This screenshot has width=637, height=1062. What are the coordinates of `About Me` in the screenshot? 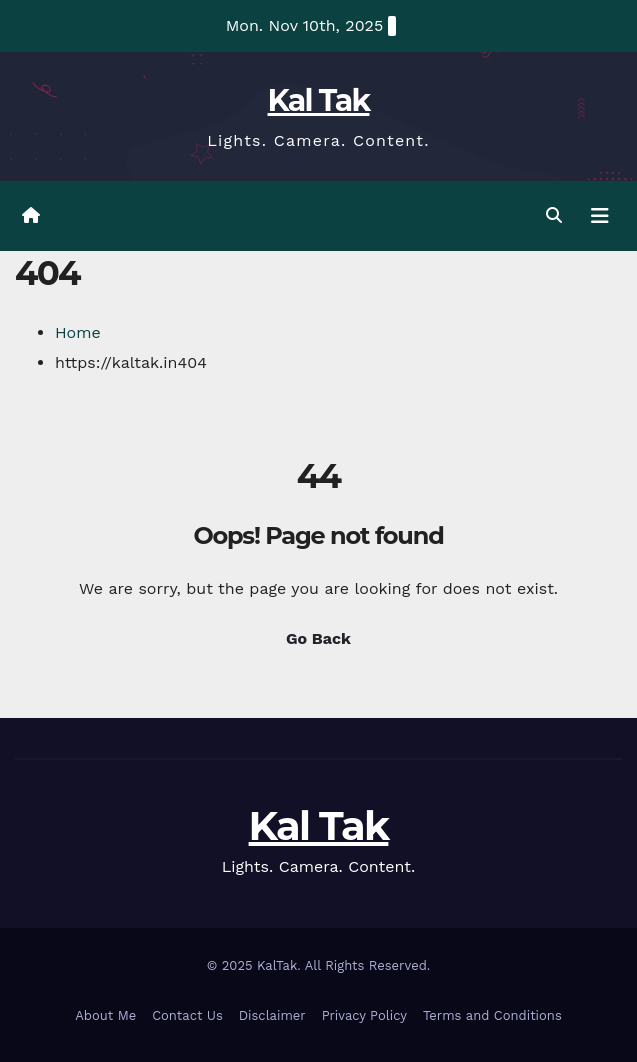 It's located at (105, 1015).